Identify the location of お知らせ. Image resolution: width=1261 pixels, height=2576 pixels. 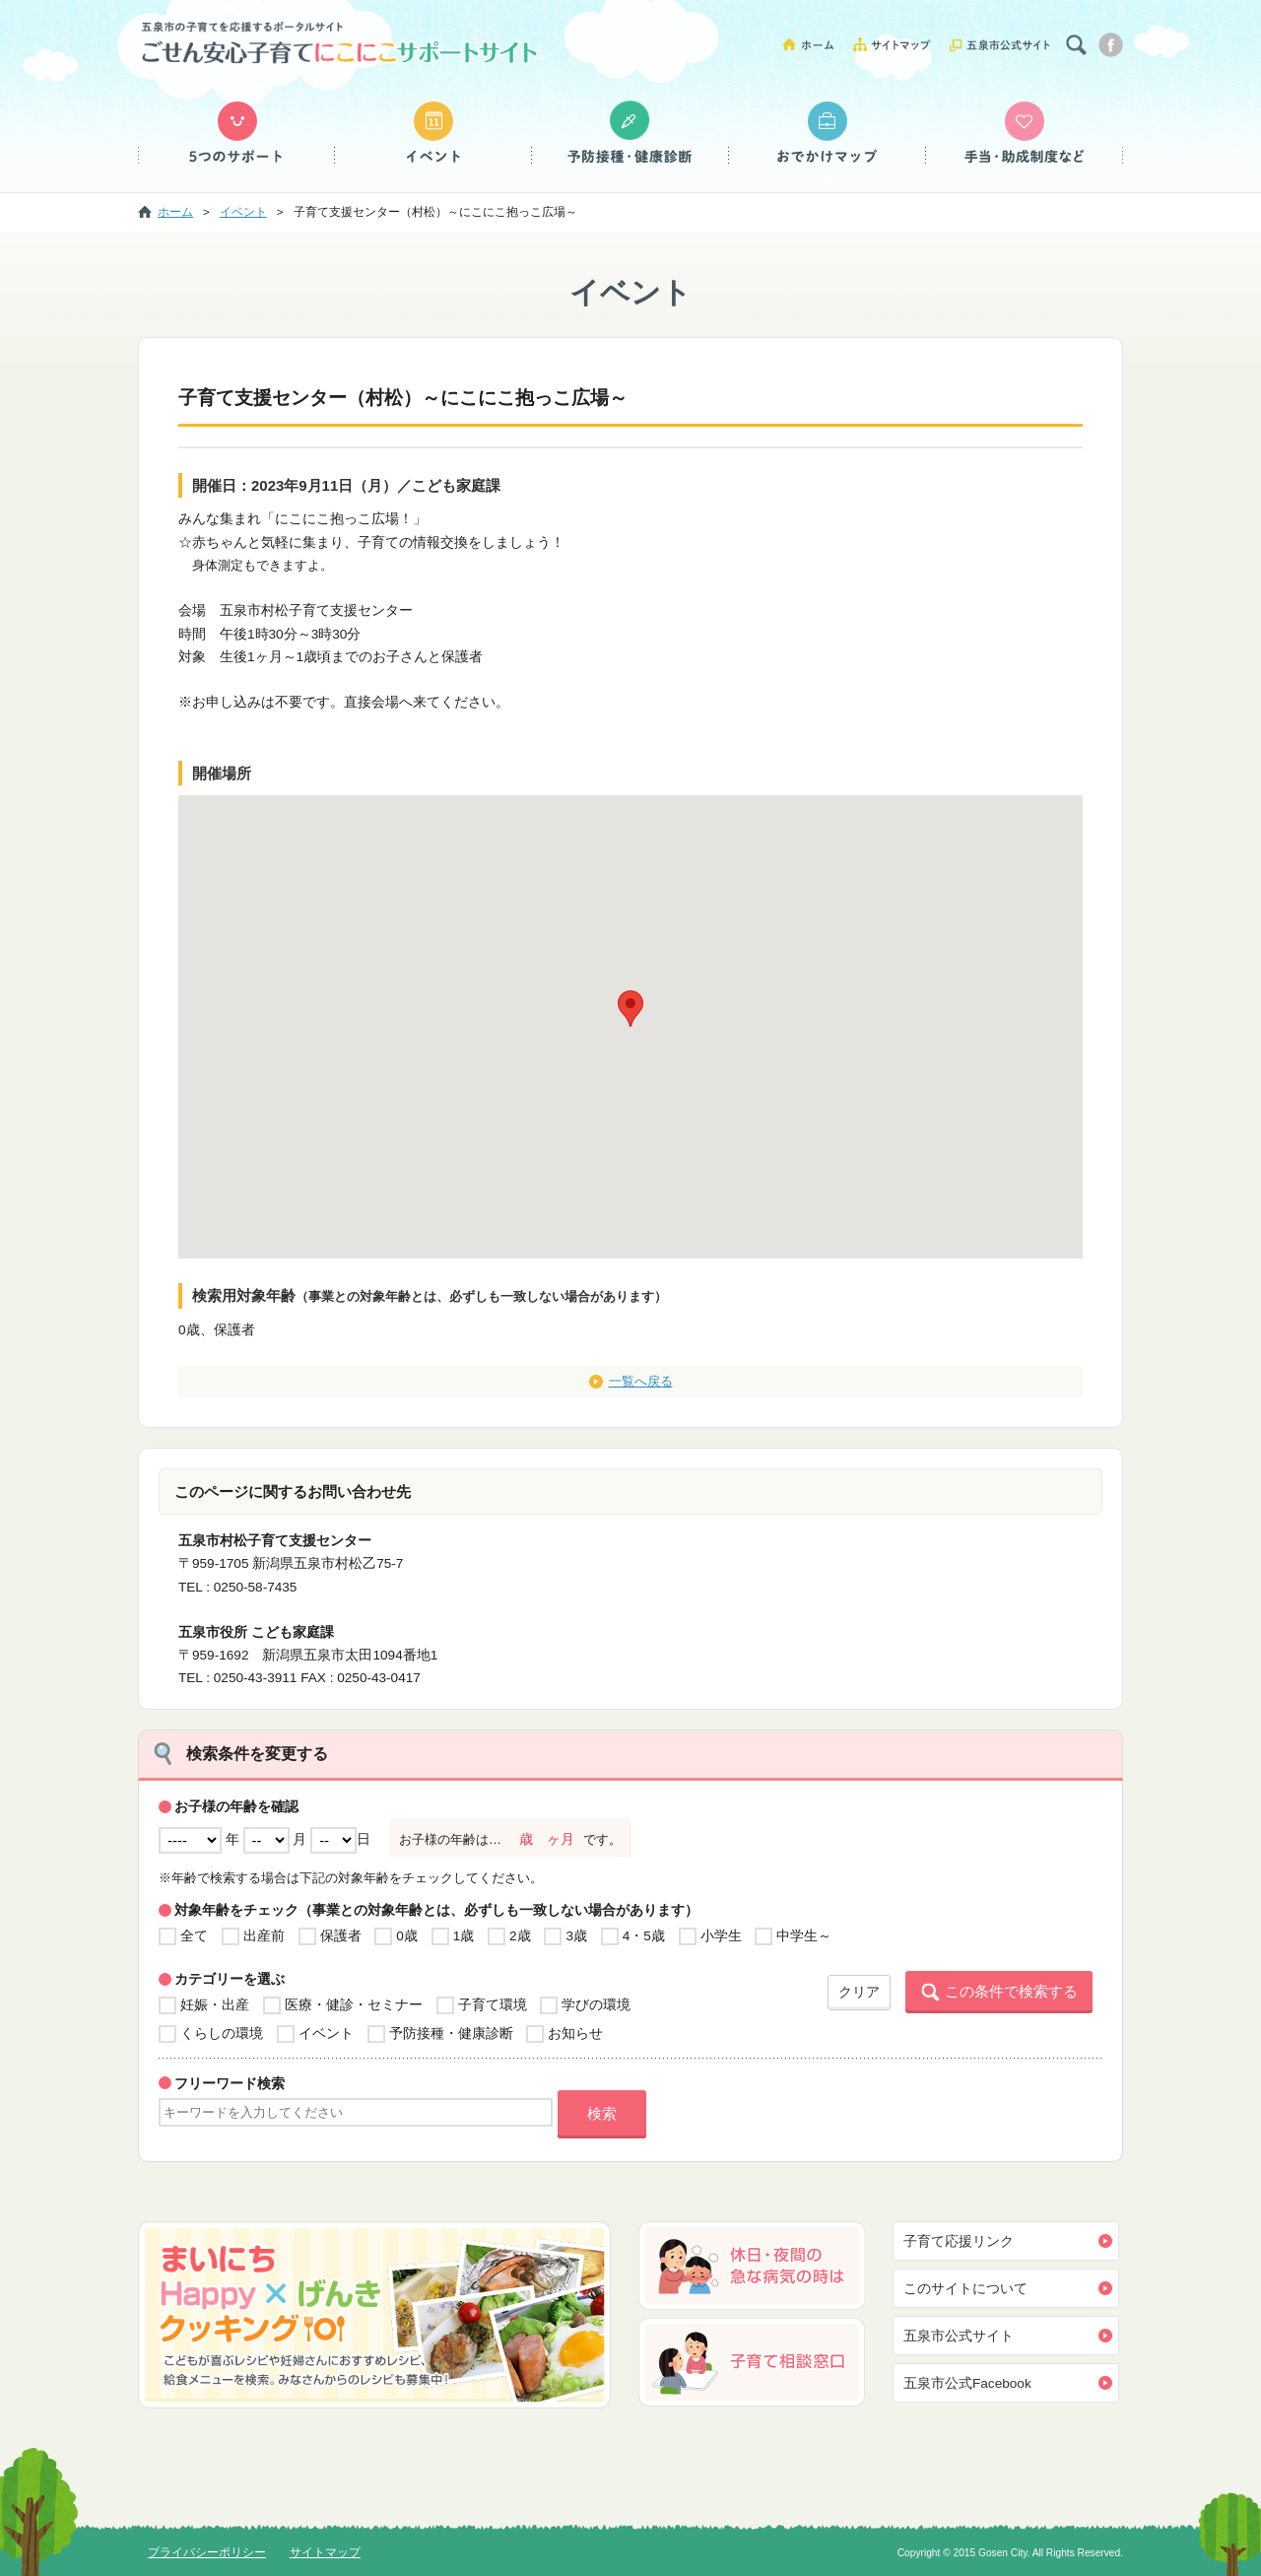
(575, 2033).